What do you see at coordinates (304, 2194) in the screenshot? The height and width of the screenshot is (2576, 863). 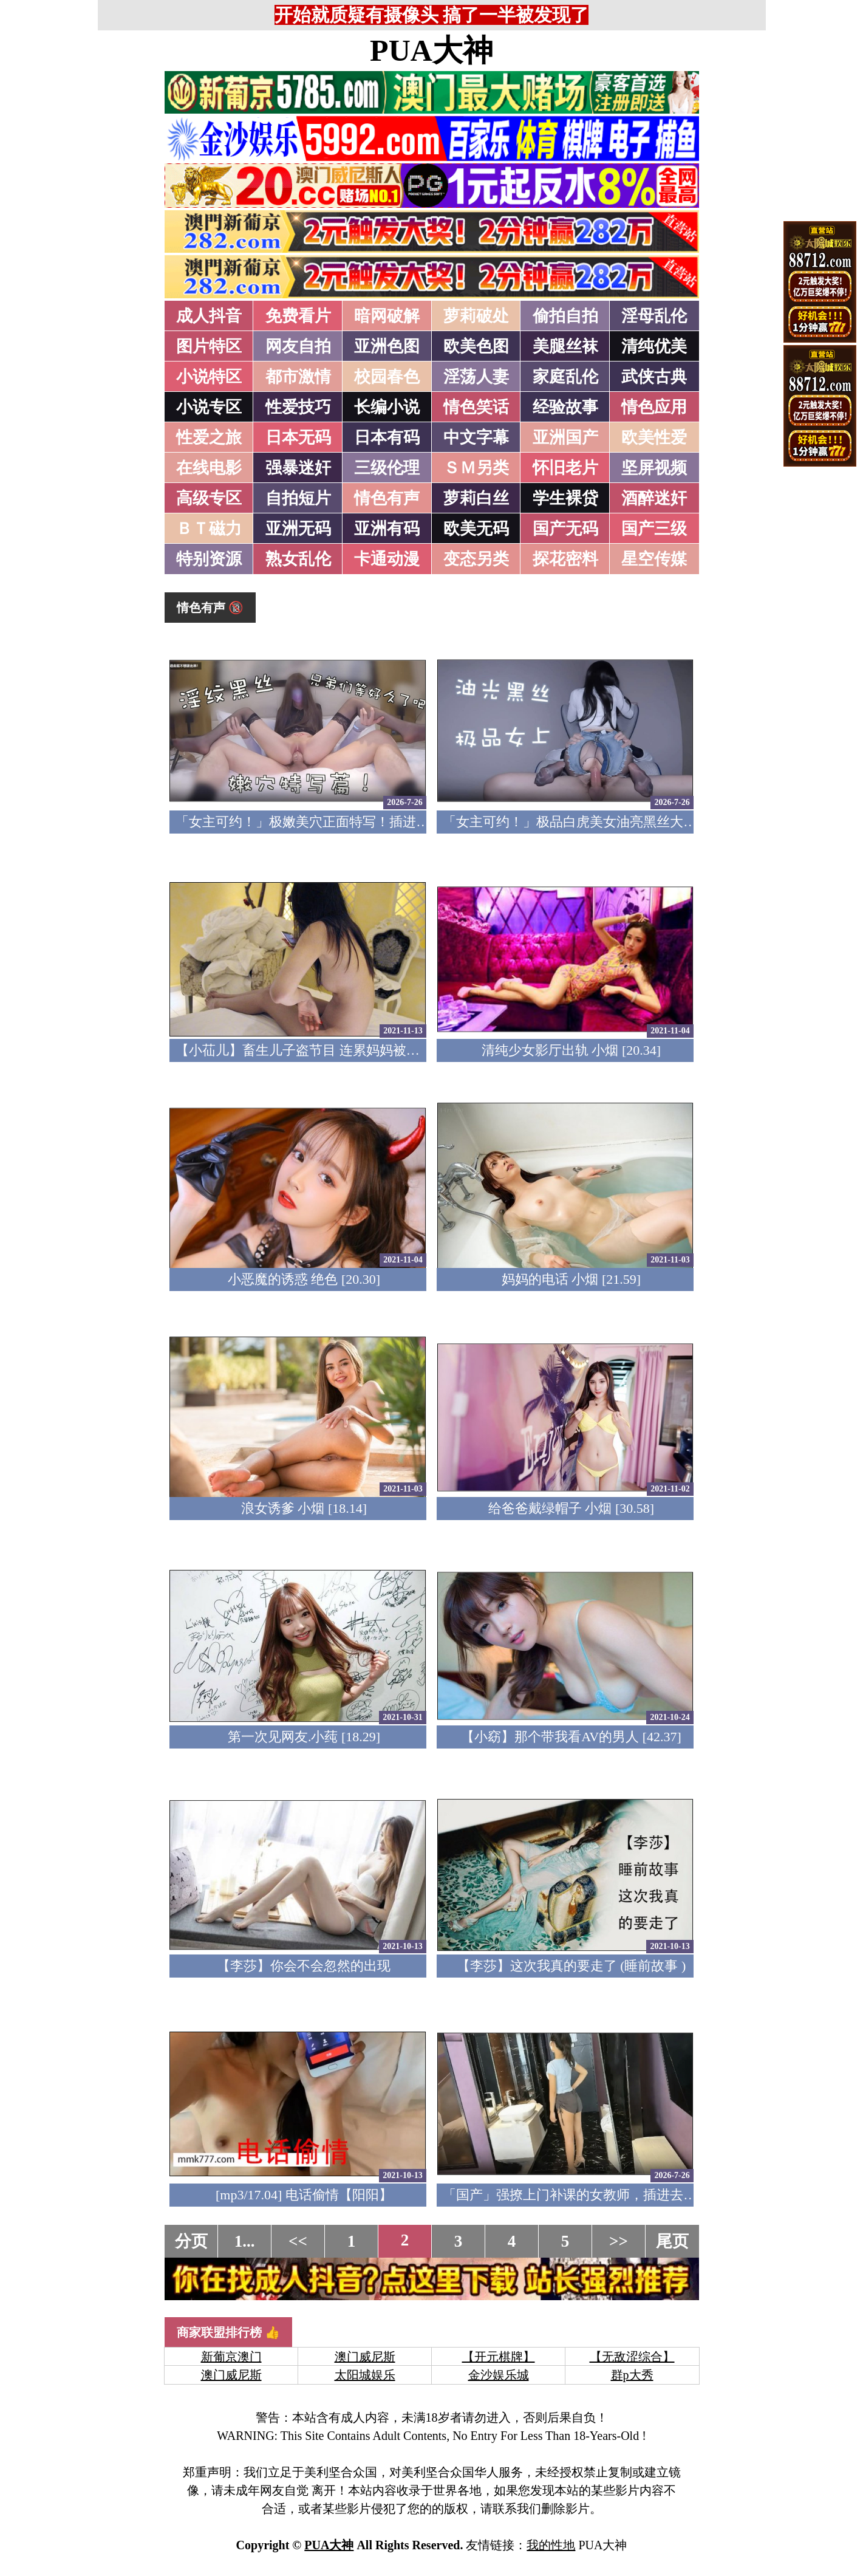 I see `[mp3/17.04] 电话偷情【阳阳】` at bounding box center [304, 2194].